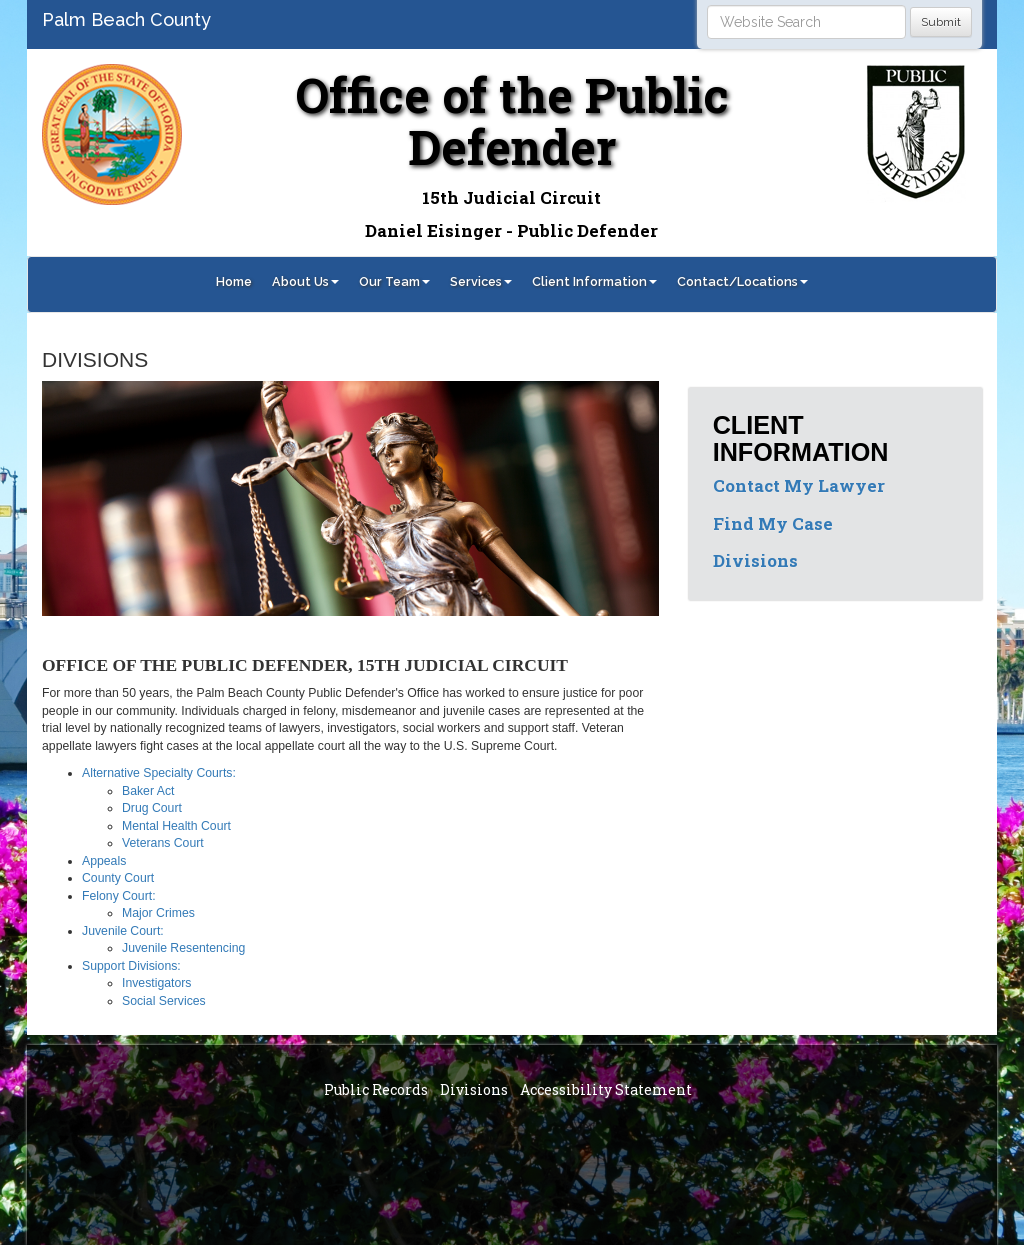 The height and width of the screenshot is (1245, 1024). I want to click on County Court, so click(118, 878).